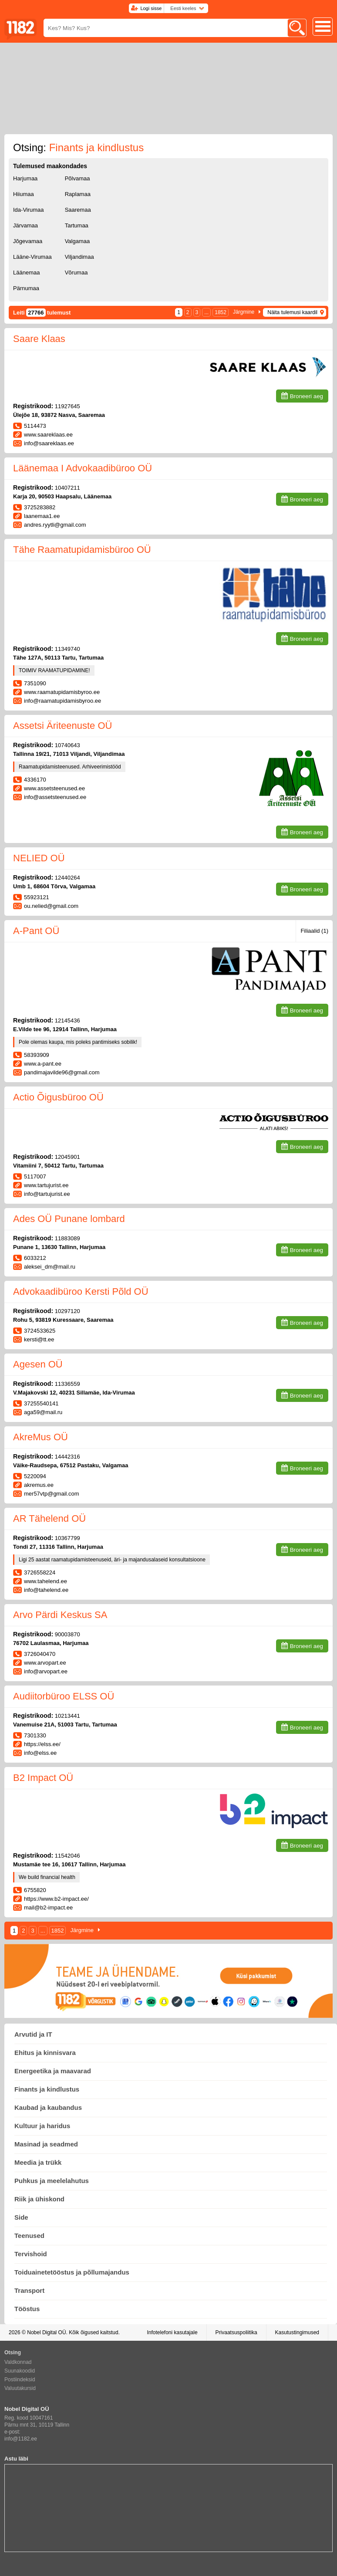  Describe the element at coordinates (151, 8) in the screenshot. I see `Logi sisse` at that location.